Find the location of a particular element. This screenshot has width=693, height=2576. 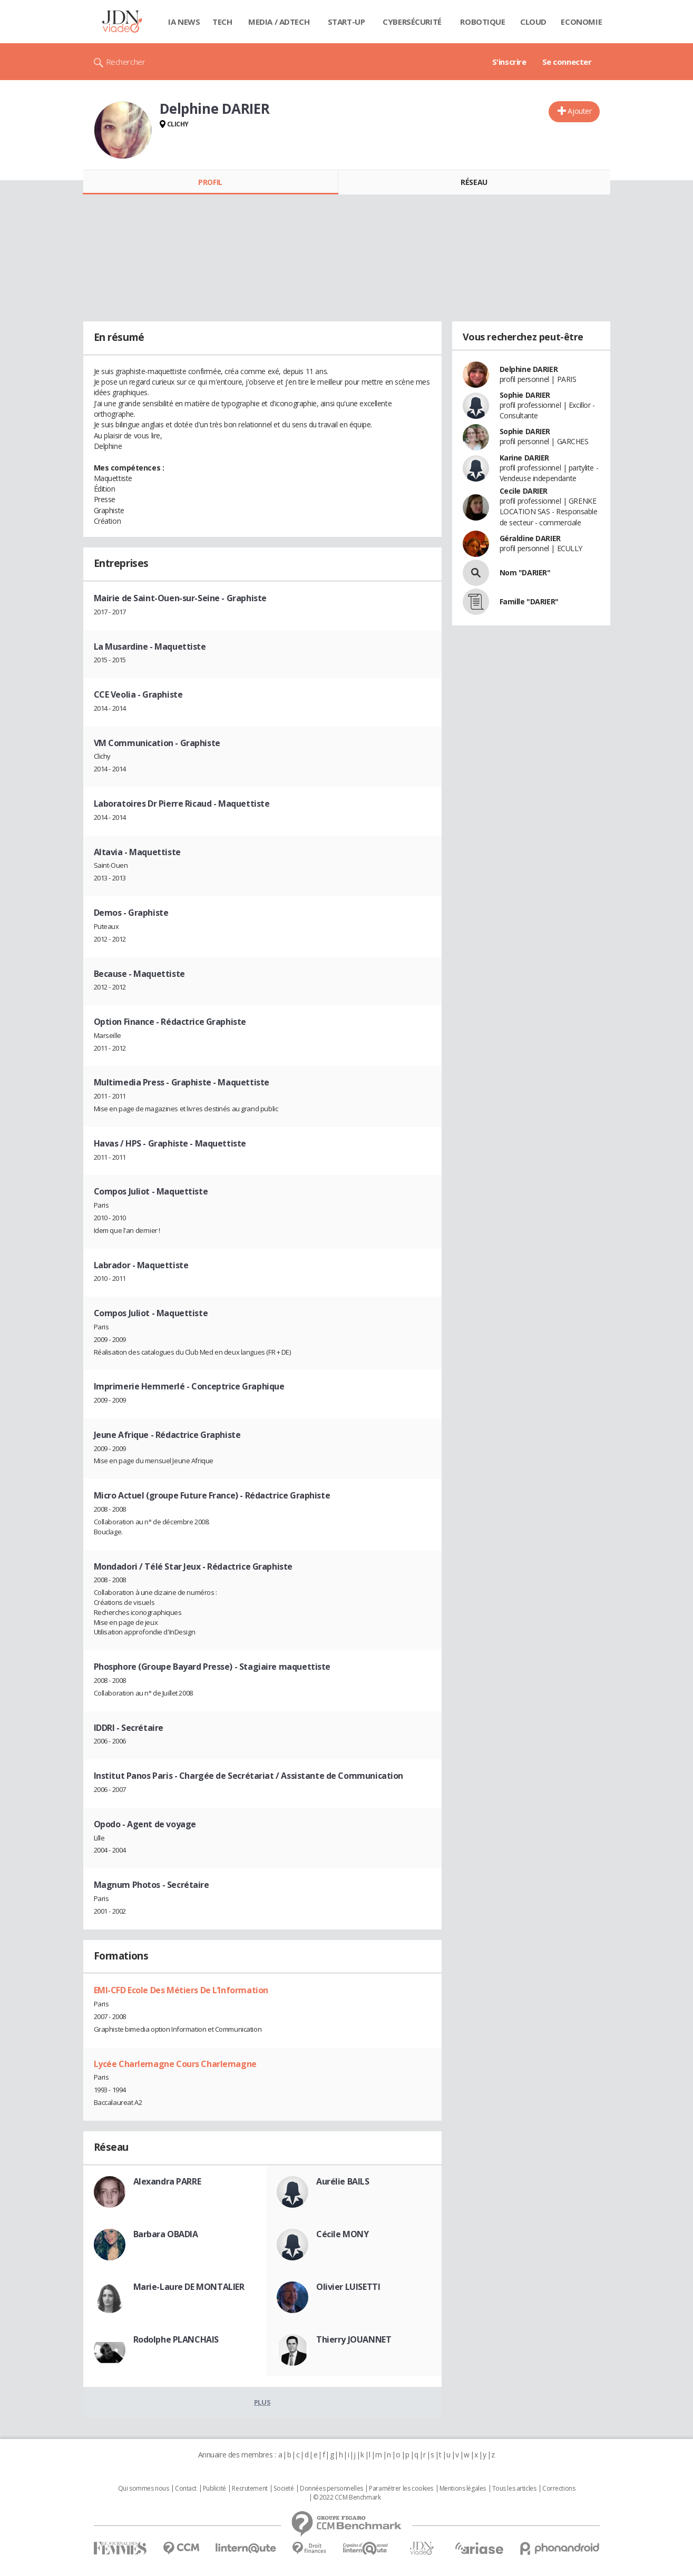

Rodolphe PLANCHAIS is located at coordinates (176, 2339).